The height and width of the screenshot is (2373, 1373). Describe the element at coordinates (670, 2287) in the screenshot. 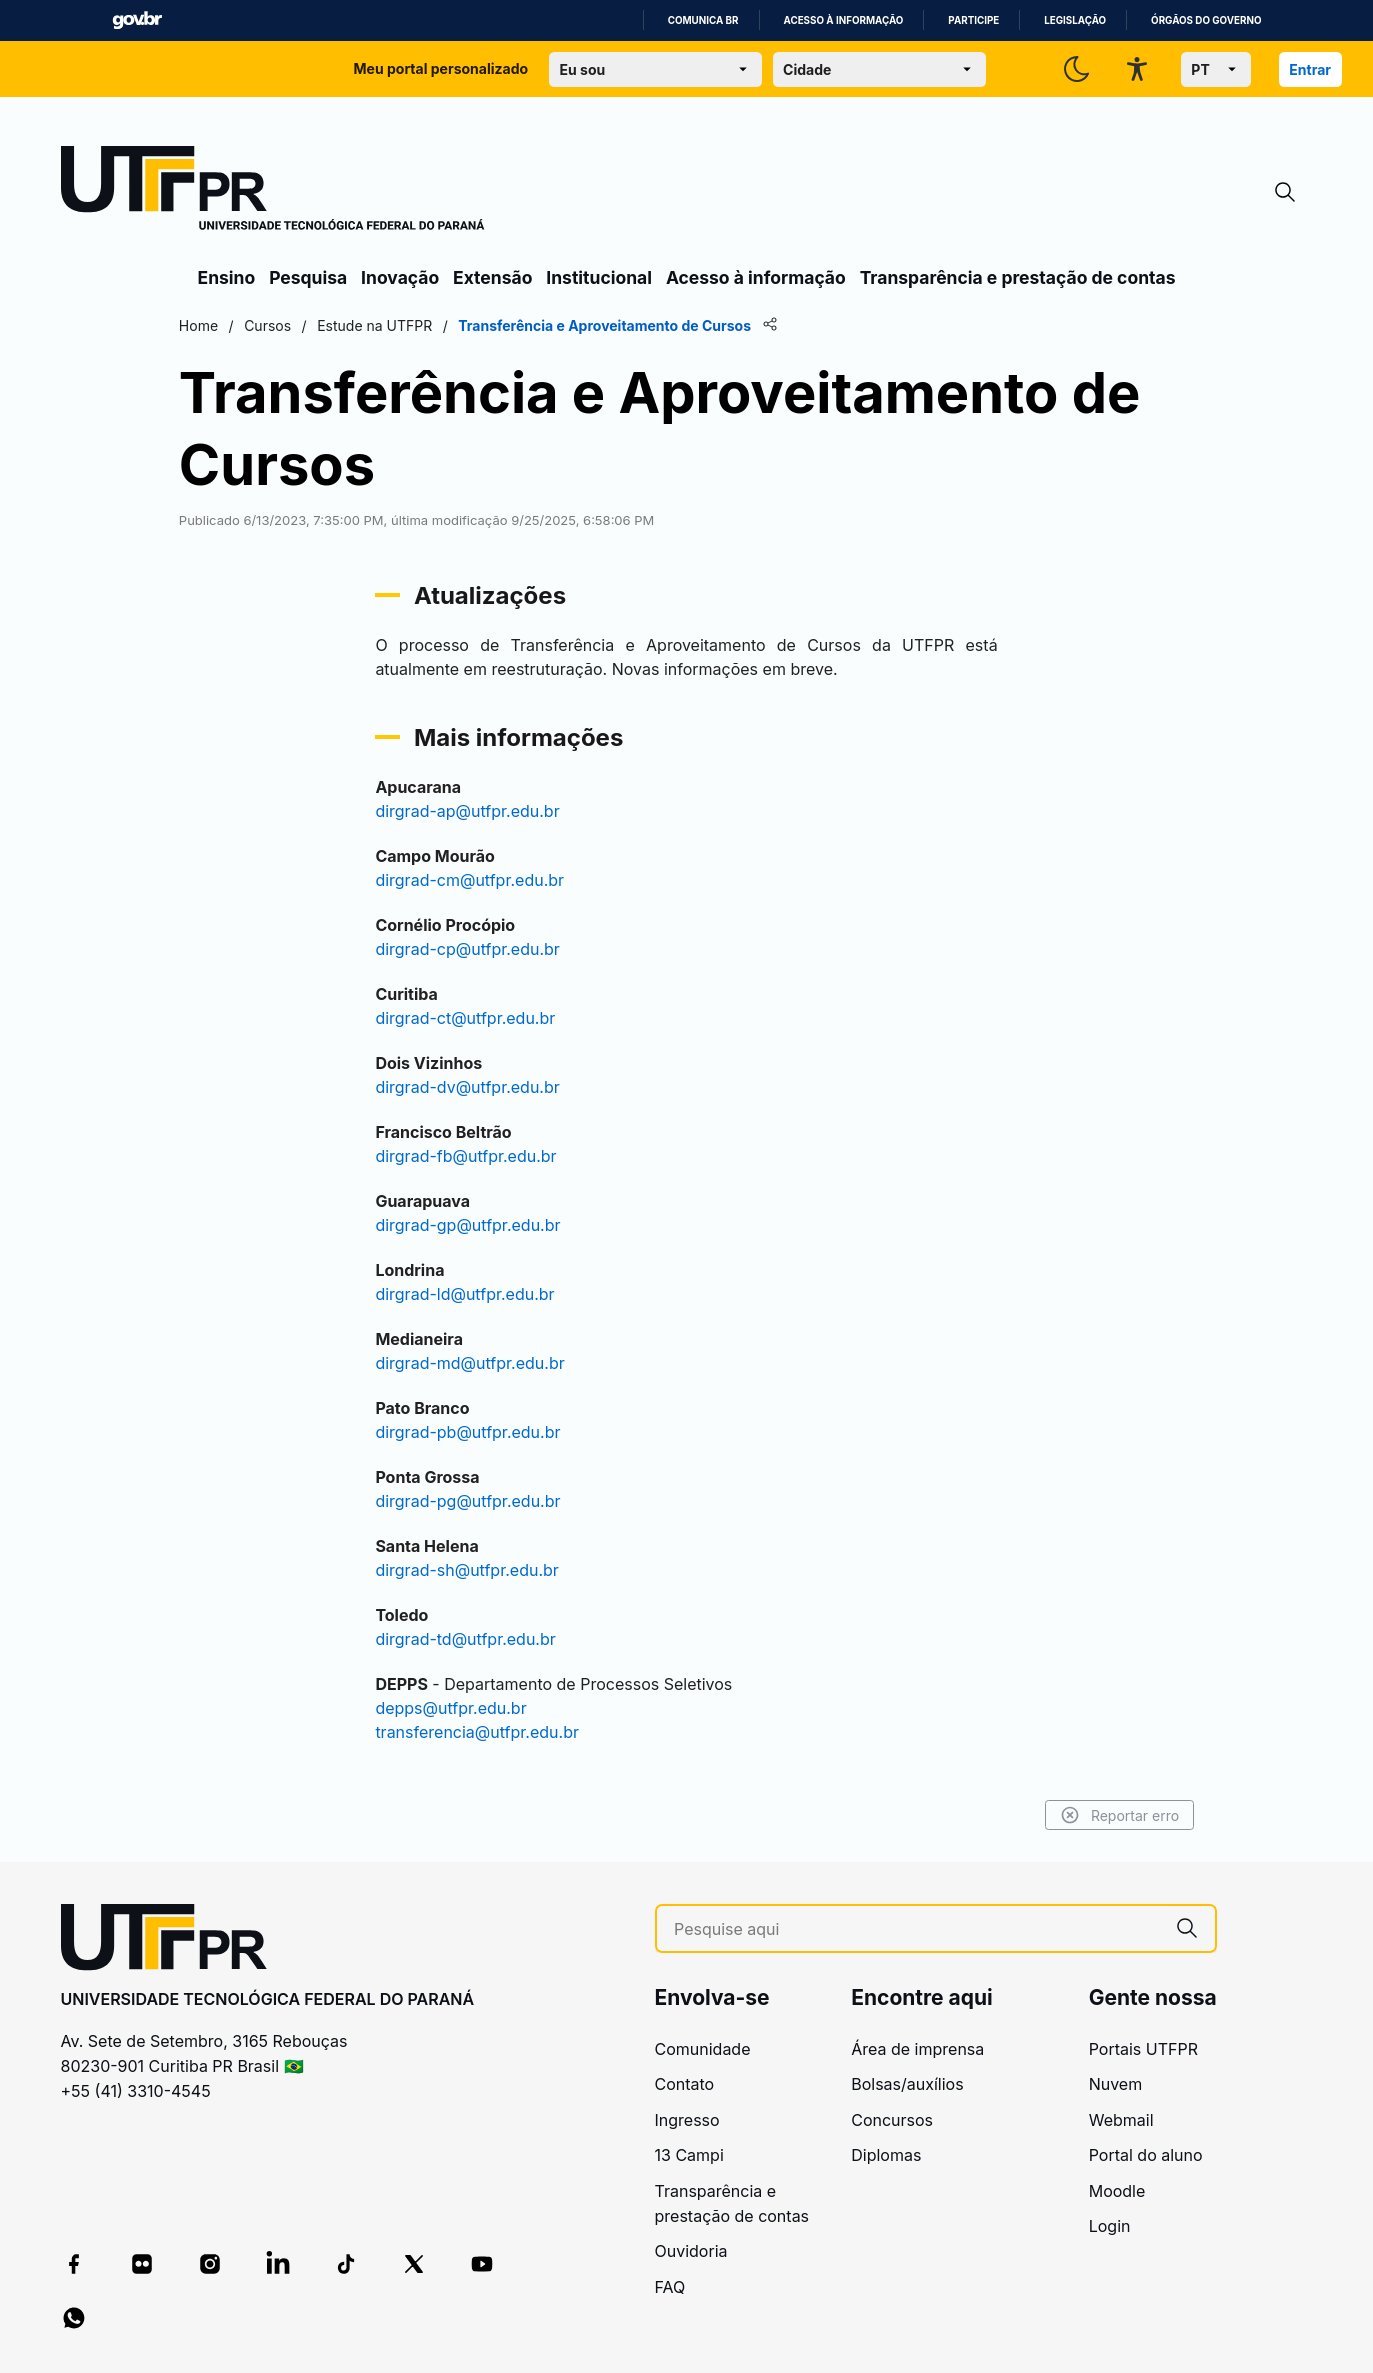

I see `FAQ` at that location.